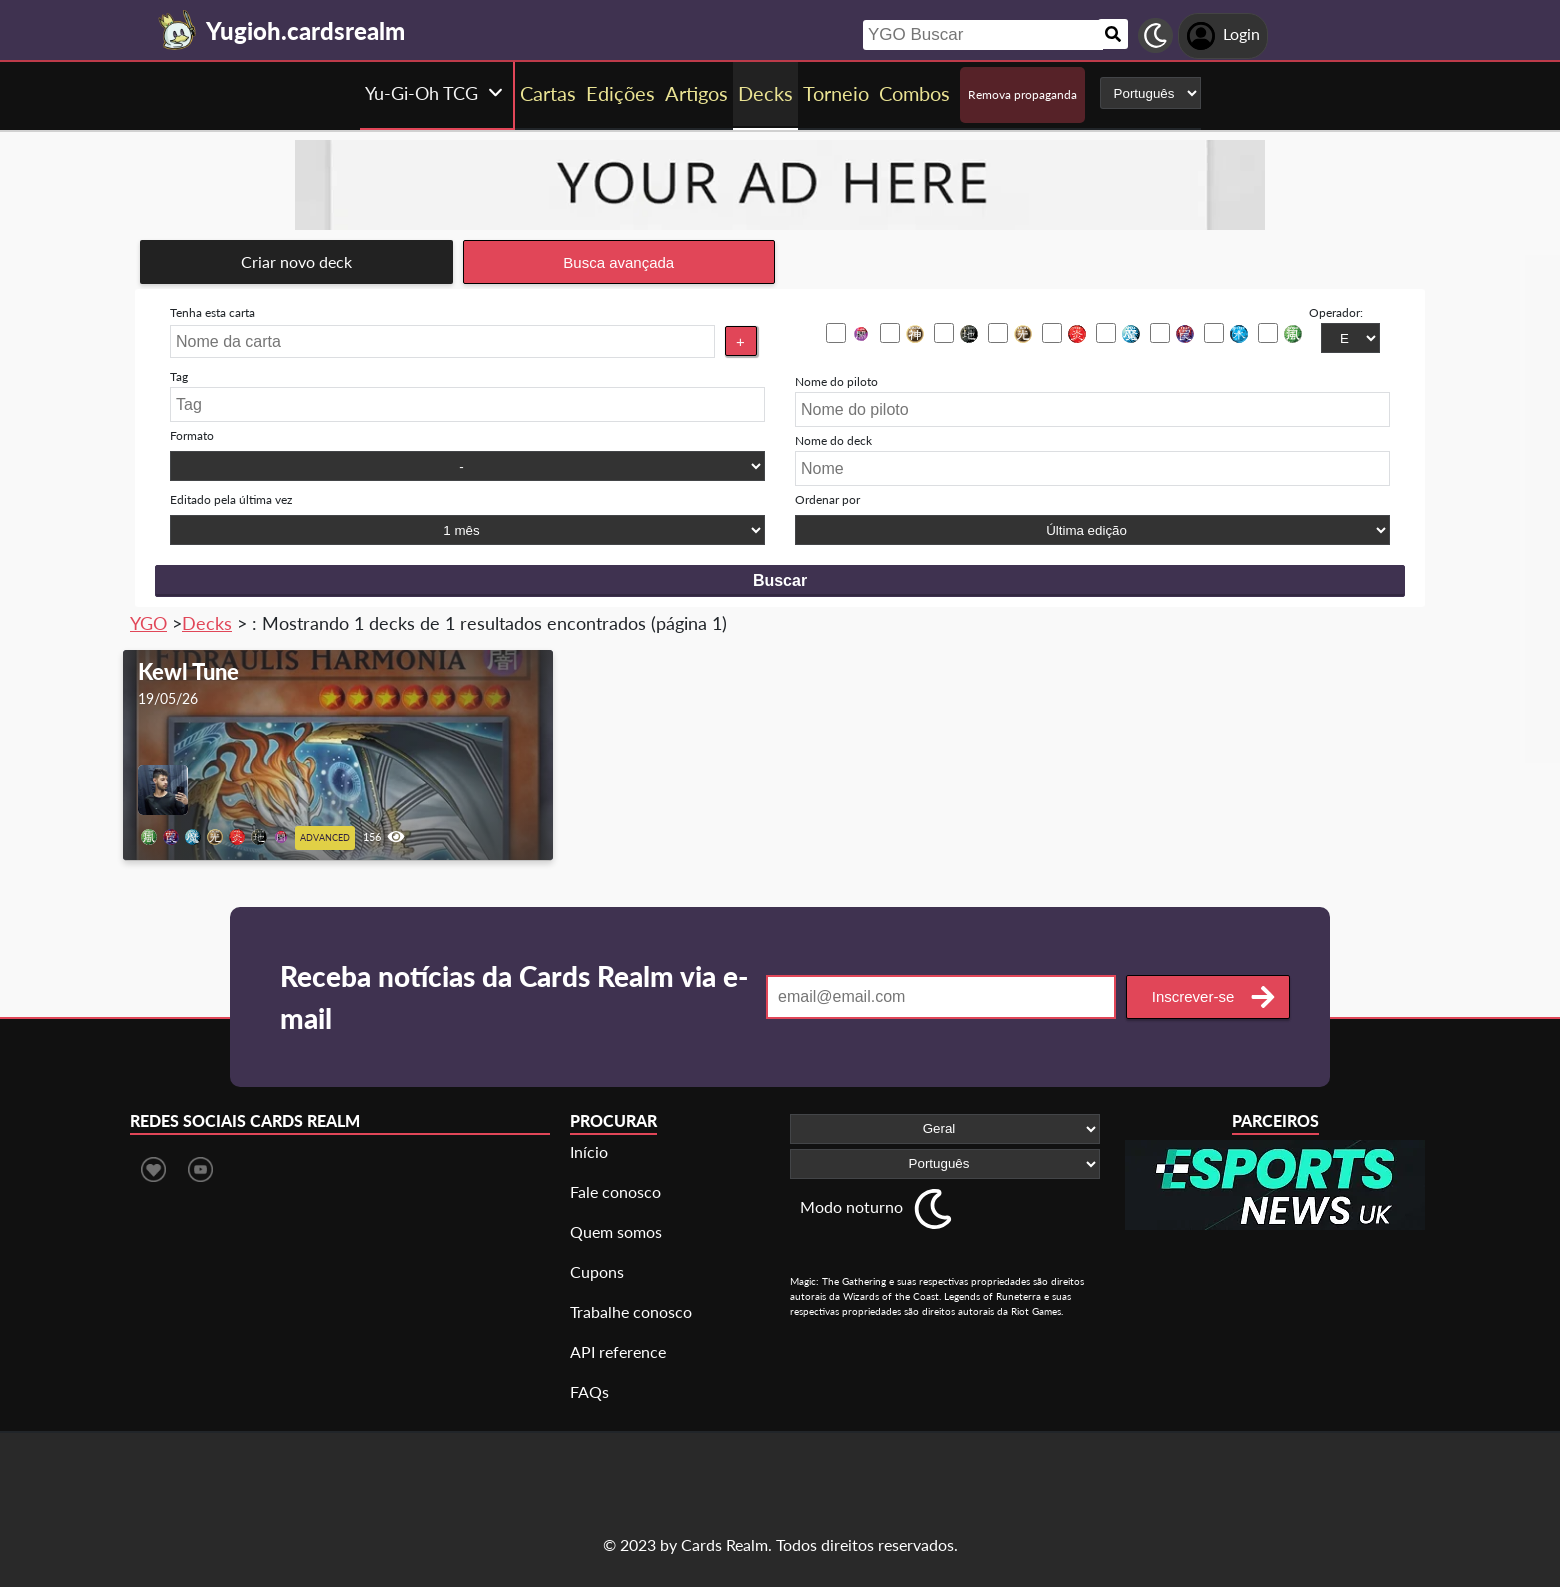 The height and width of the screenshot is (1587, 1560). I want to click on Criar novo deck, so click(296, 261).